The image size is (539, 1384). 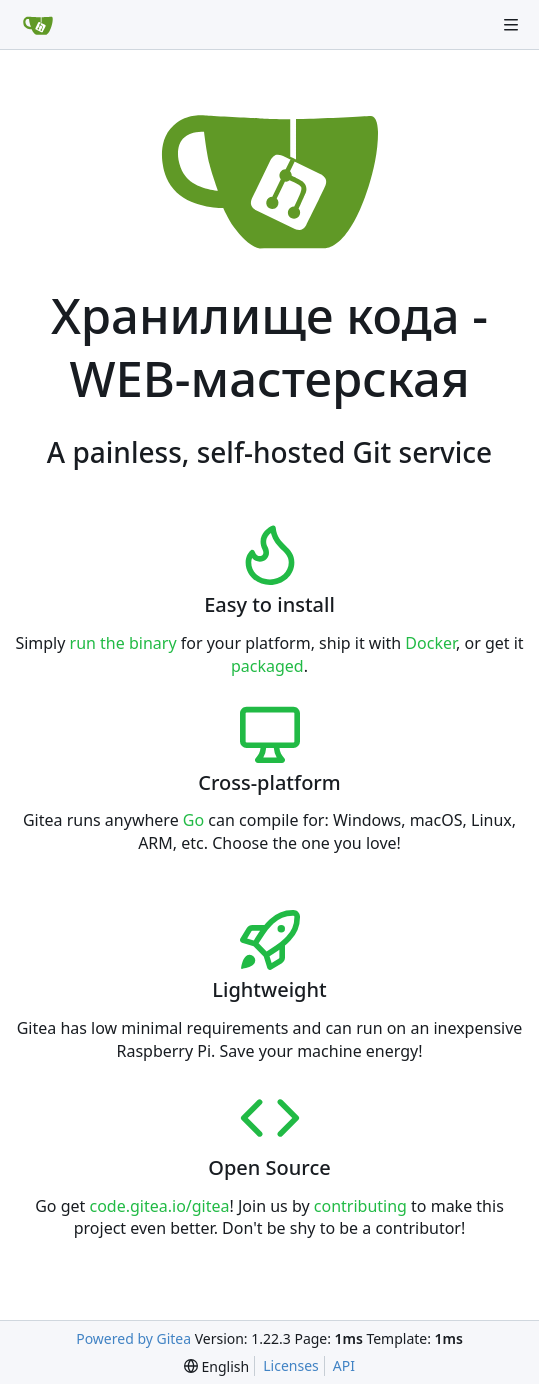 I want to click on API, so click(x=344, y=1365).